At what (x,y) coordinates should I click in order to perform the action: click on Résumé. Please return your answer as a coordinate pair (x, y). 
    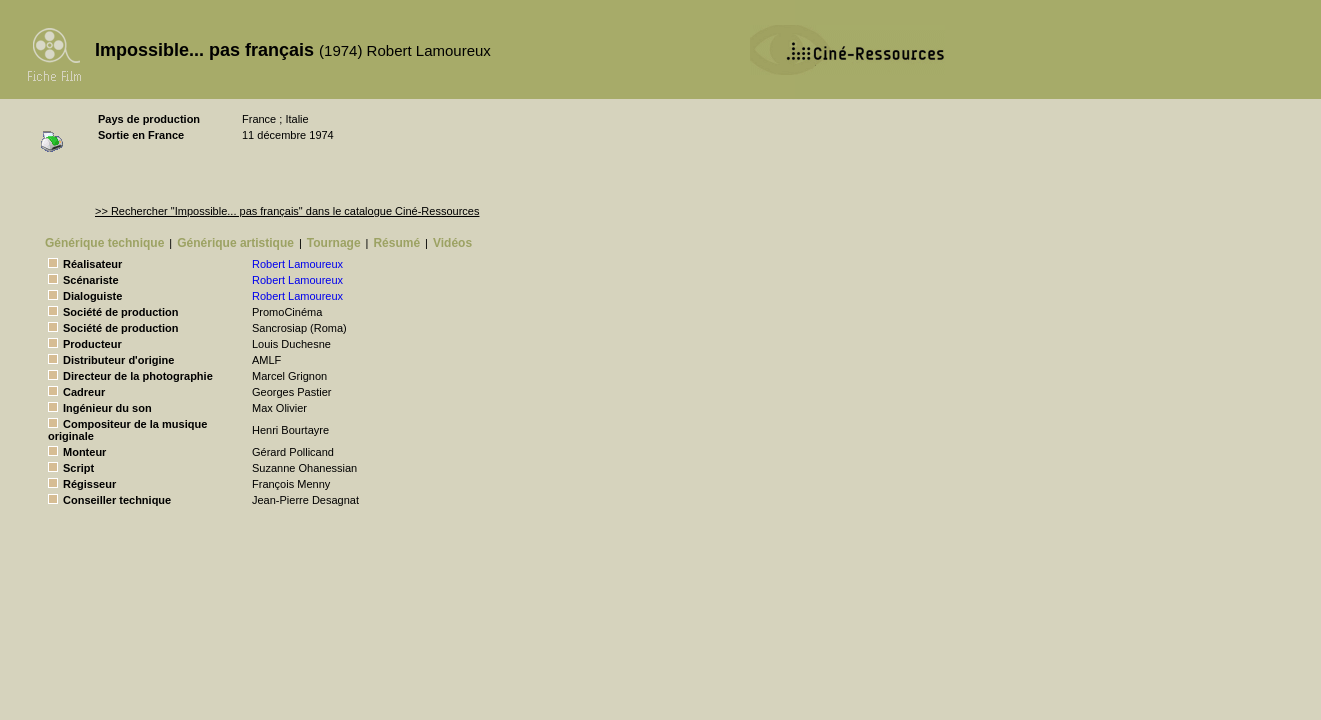
    Looking at the image, I should click on (396, 243).